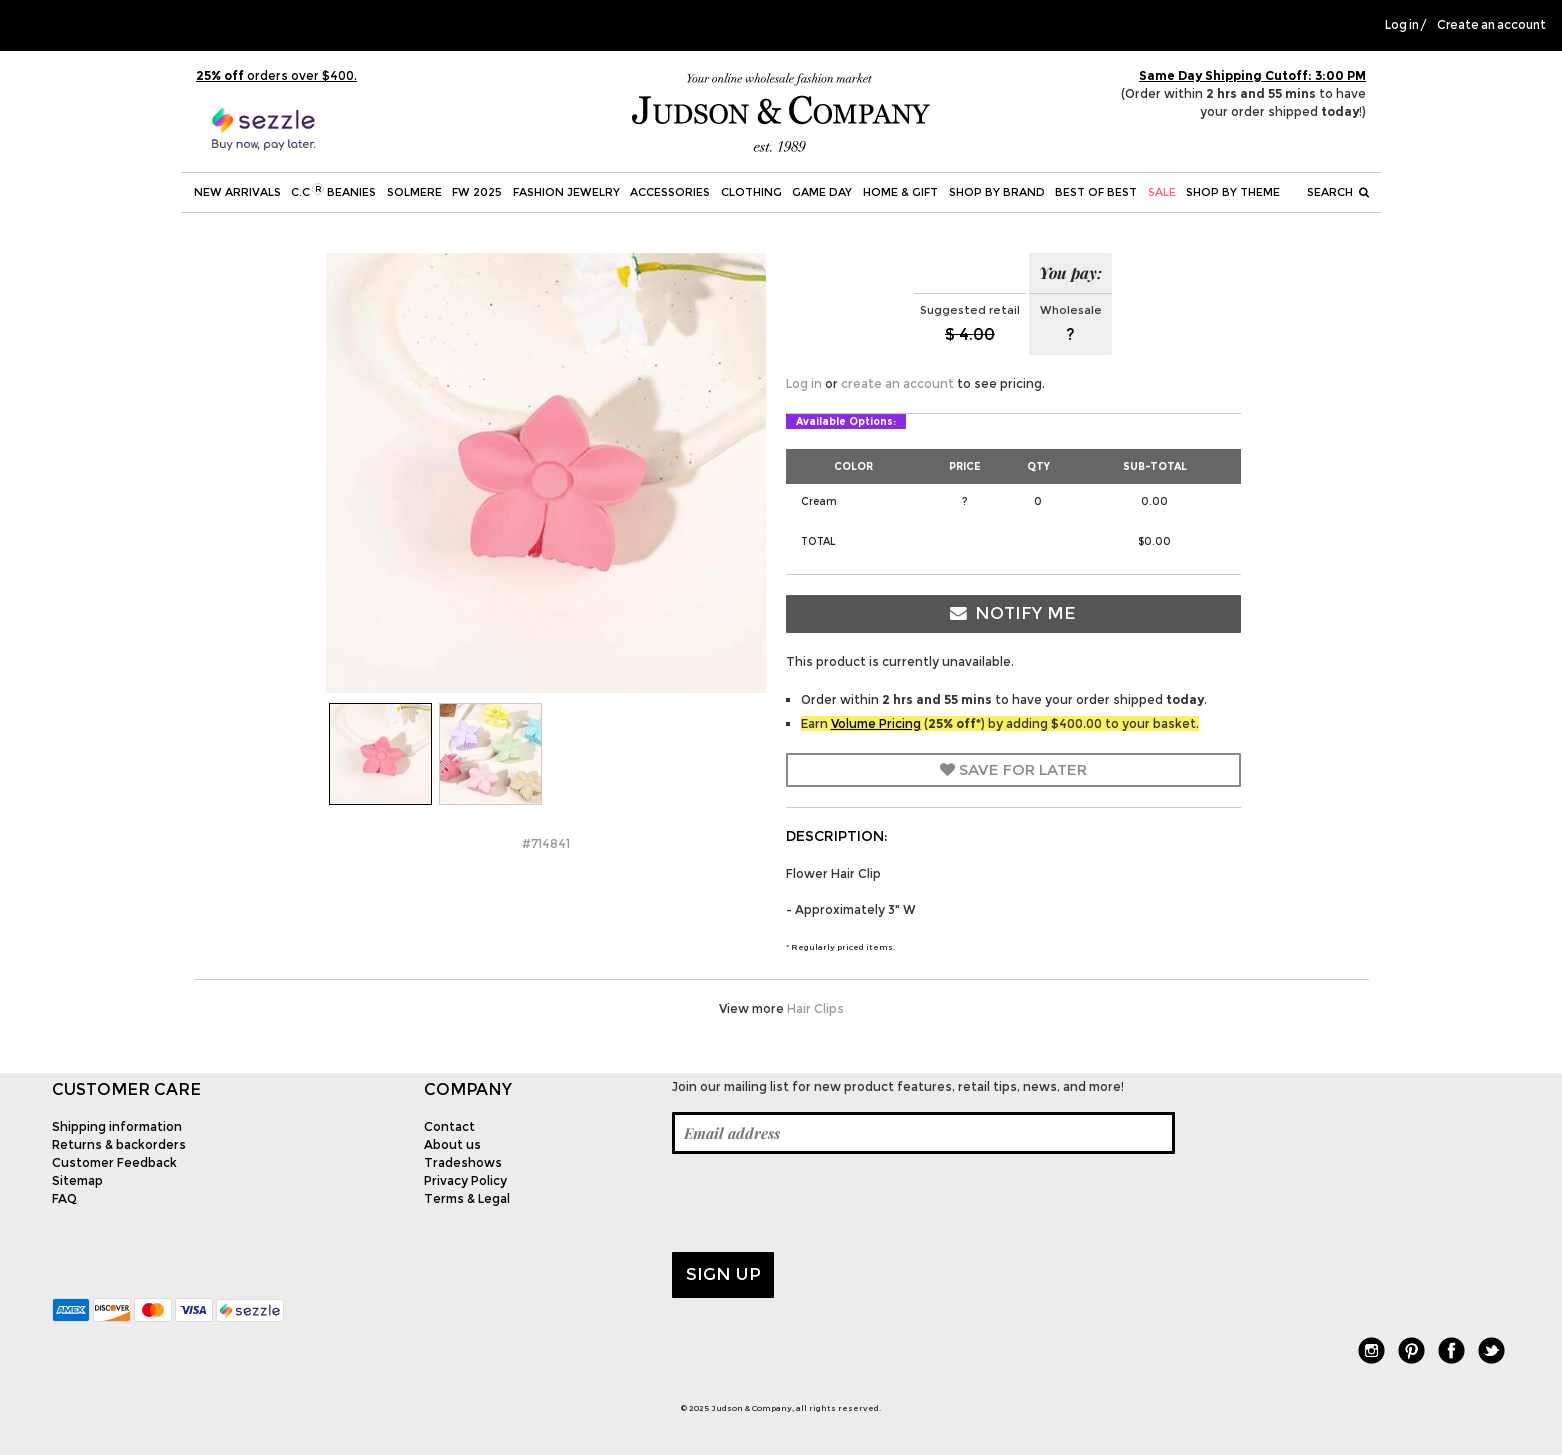  I want to click on BEST OF BEST, so click(1096, 192).